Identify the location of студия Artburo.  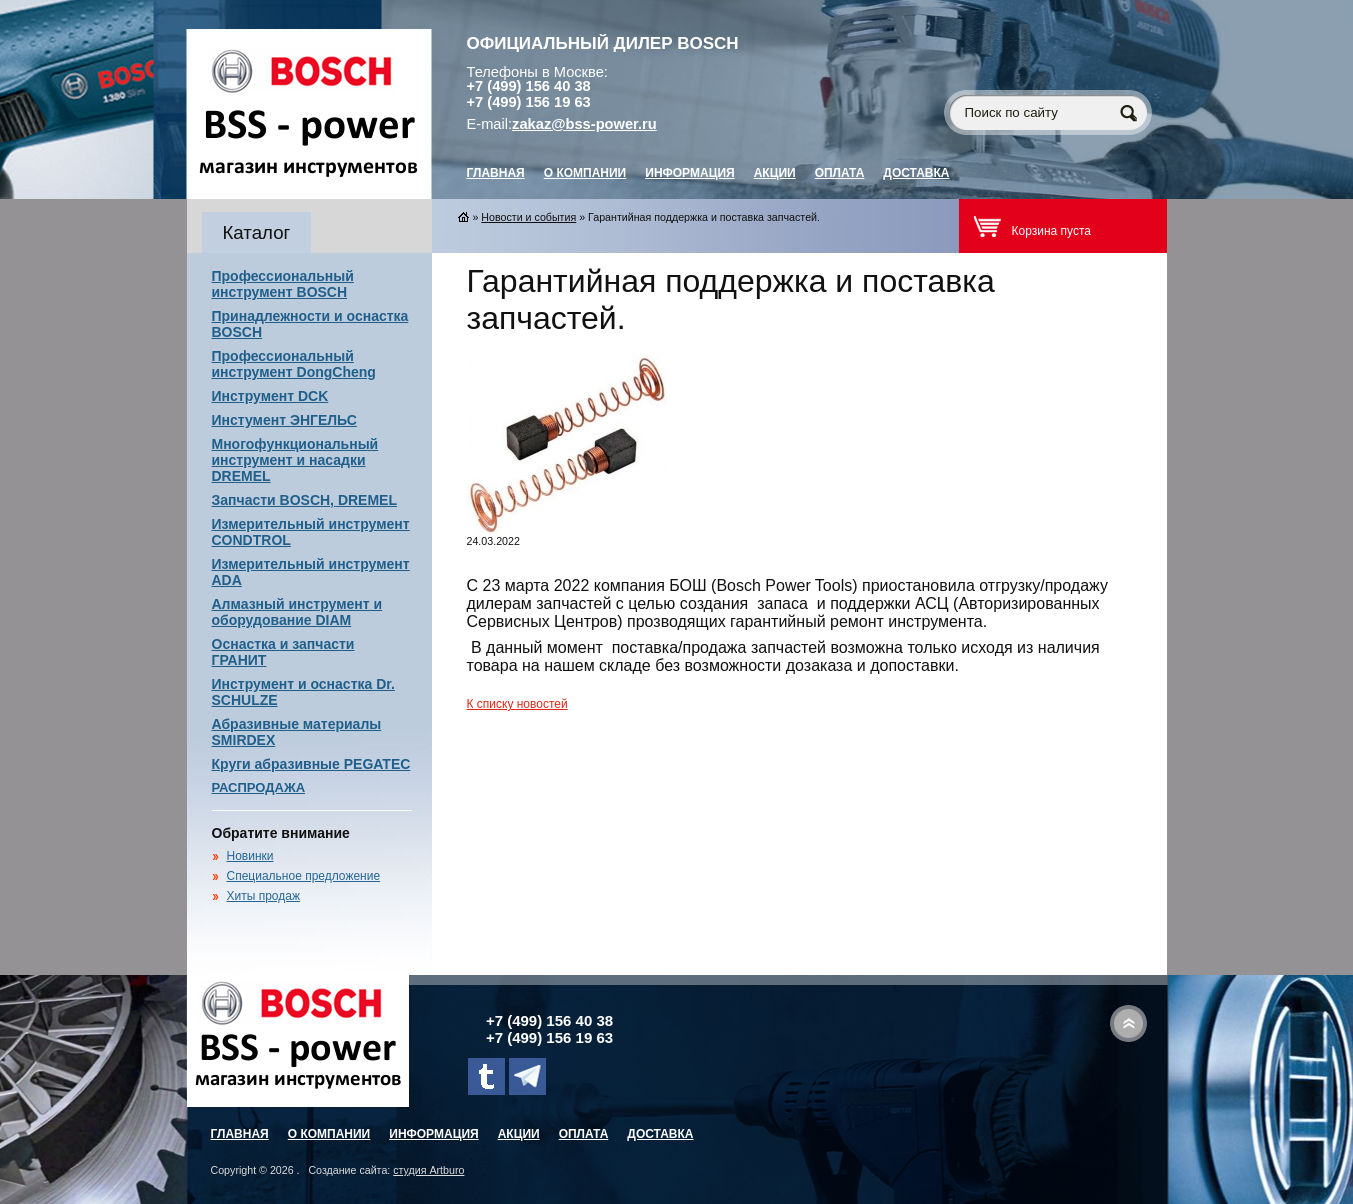
(428, 1170).